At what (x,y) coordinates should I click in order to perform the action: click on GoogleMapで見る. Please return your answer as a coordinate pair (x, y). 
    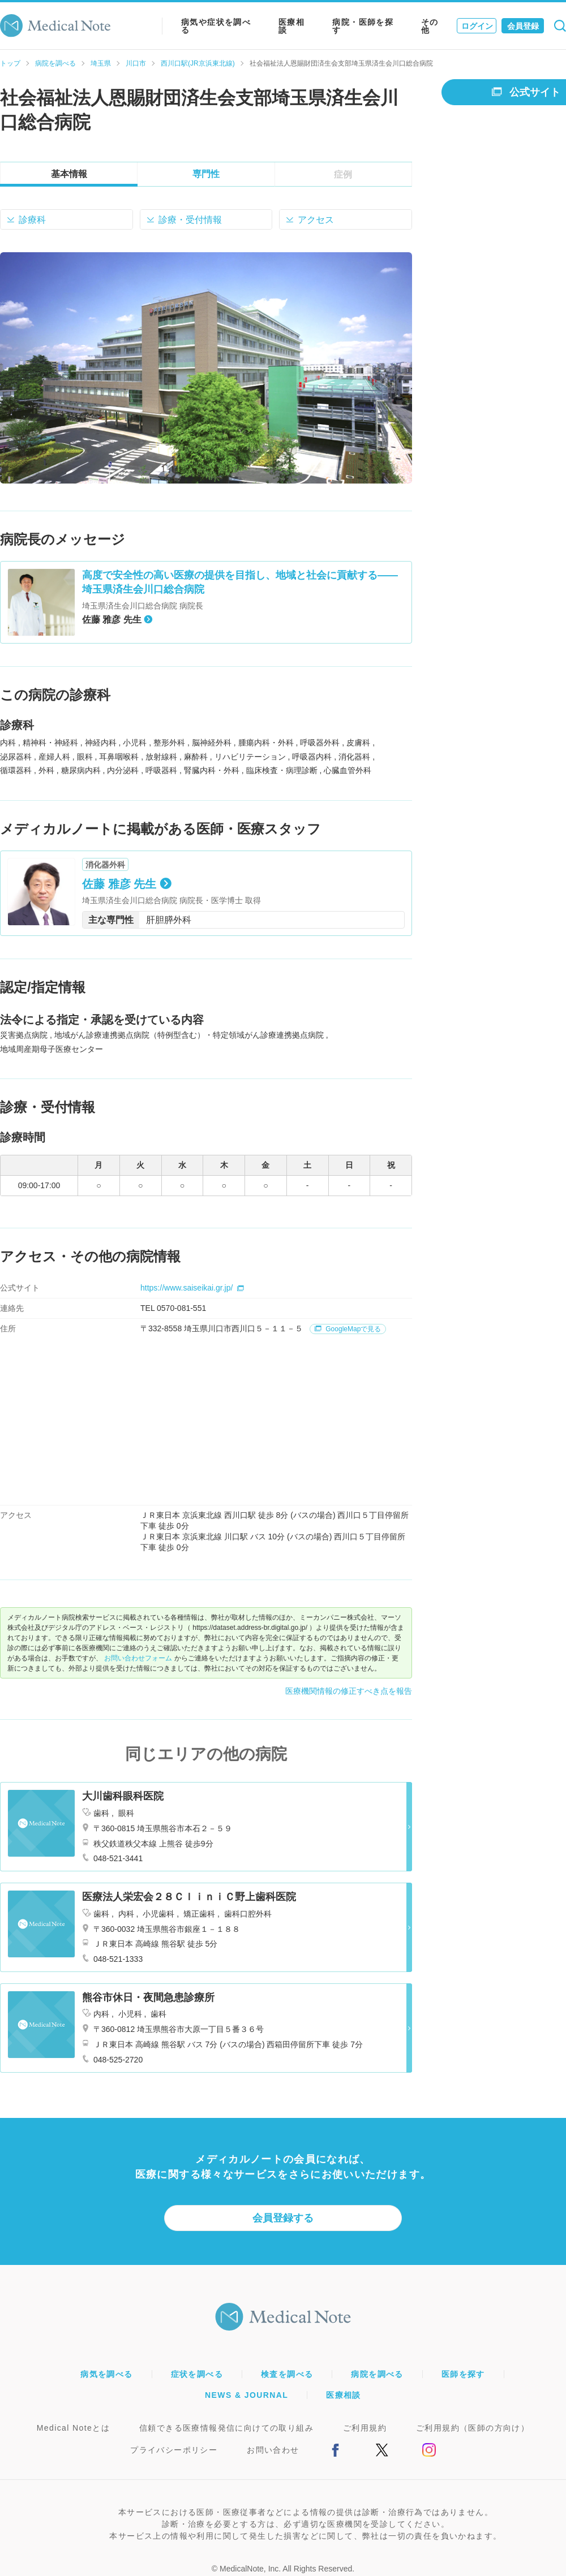
    Looking at the image, I should click on (348, 1329).